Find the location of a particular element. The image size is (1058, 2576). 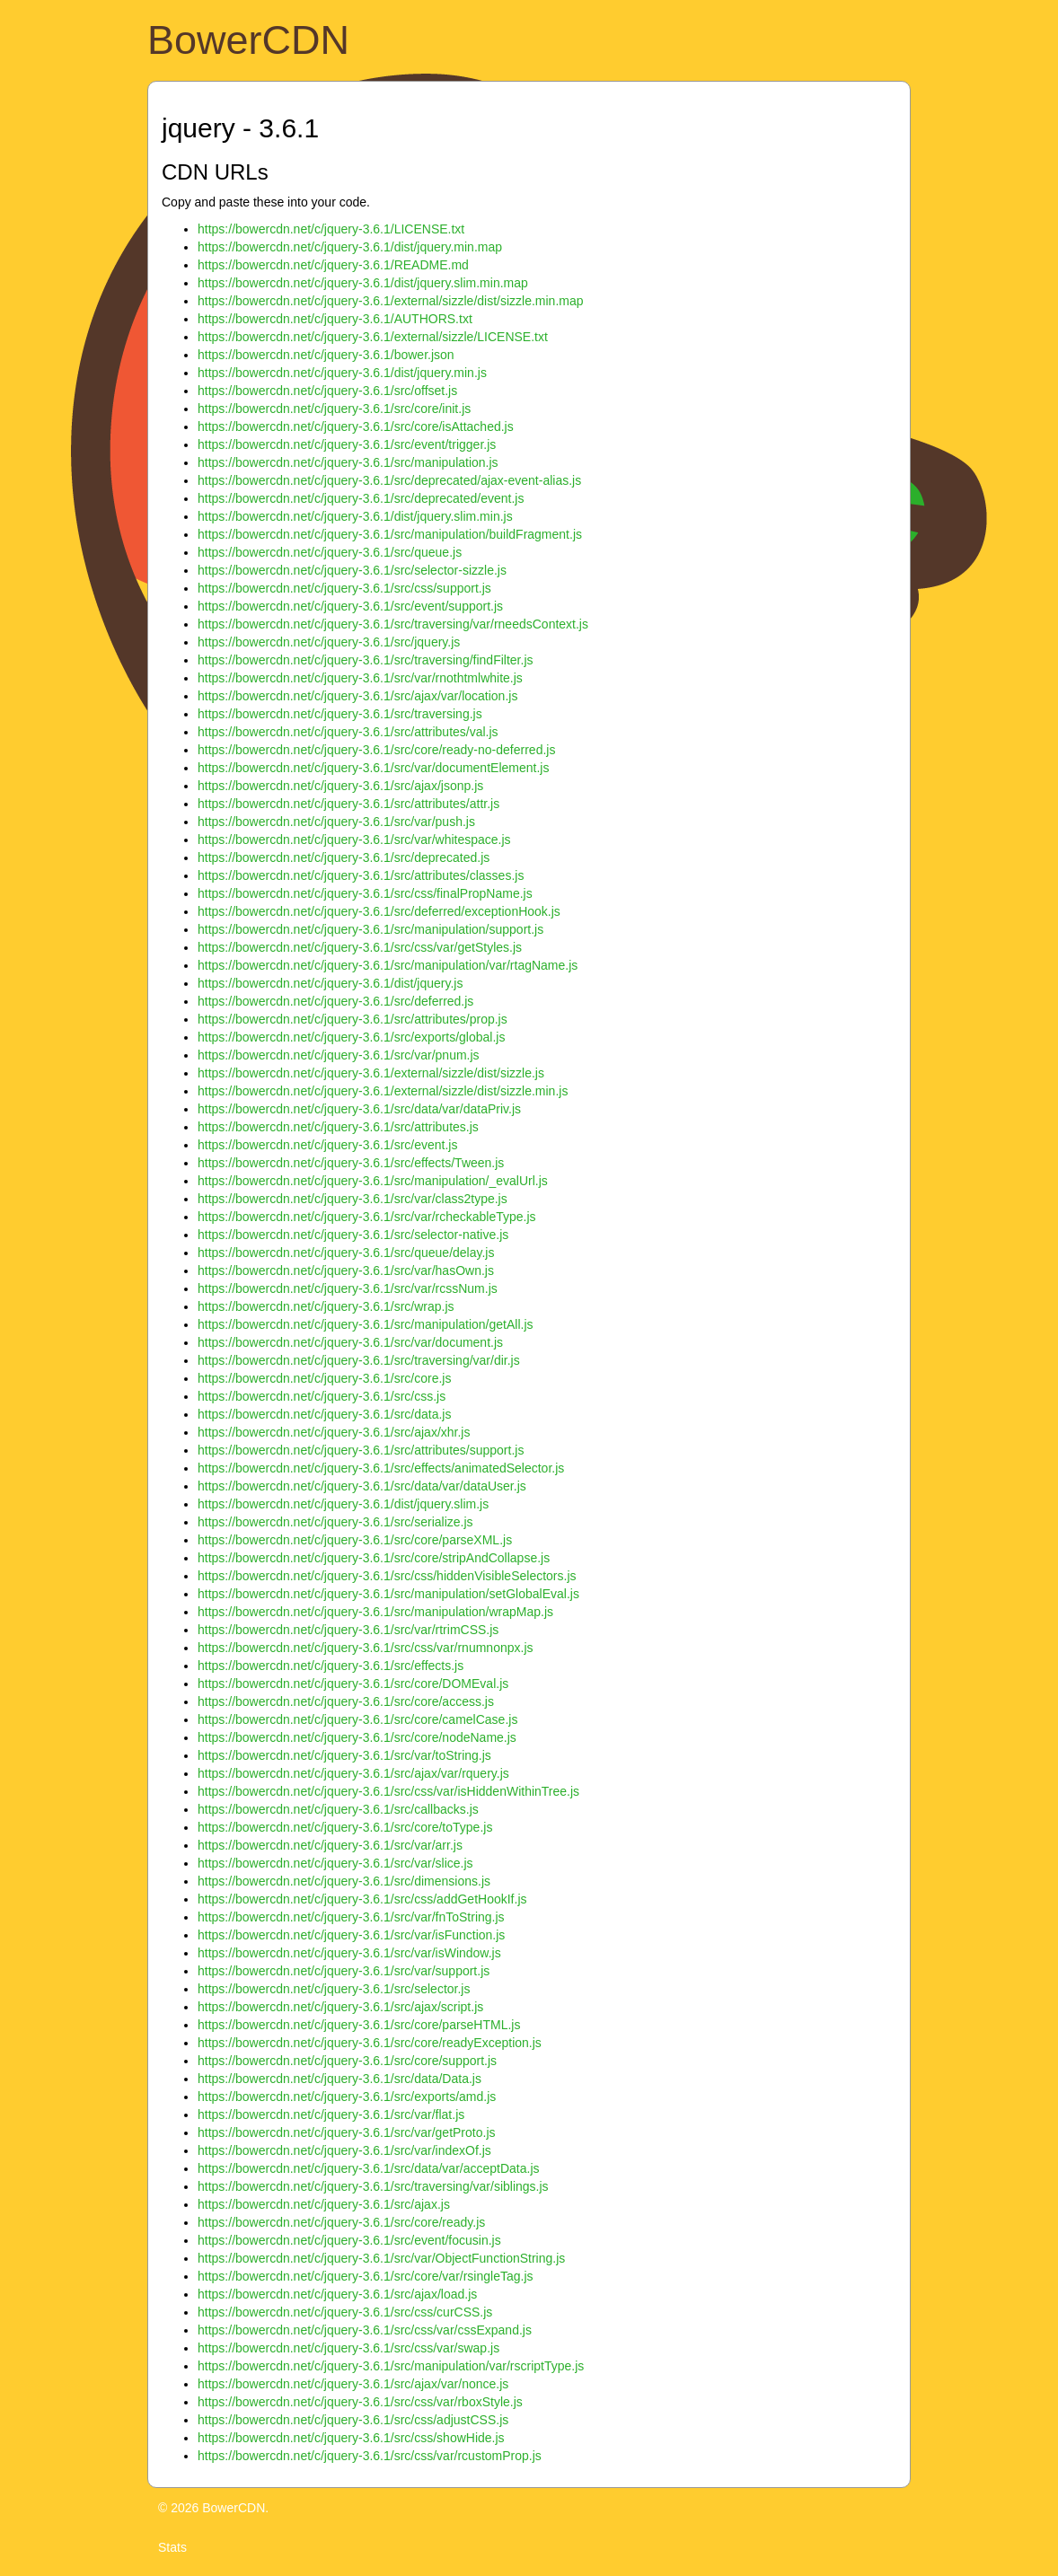

https://bowercdn.net/c/jquery-3.6.1/src/css/support.js is located at coordinates (344, 588).